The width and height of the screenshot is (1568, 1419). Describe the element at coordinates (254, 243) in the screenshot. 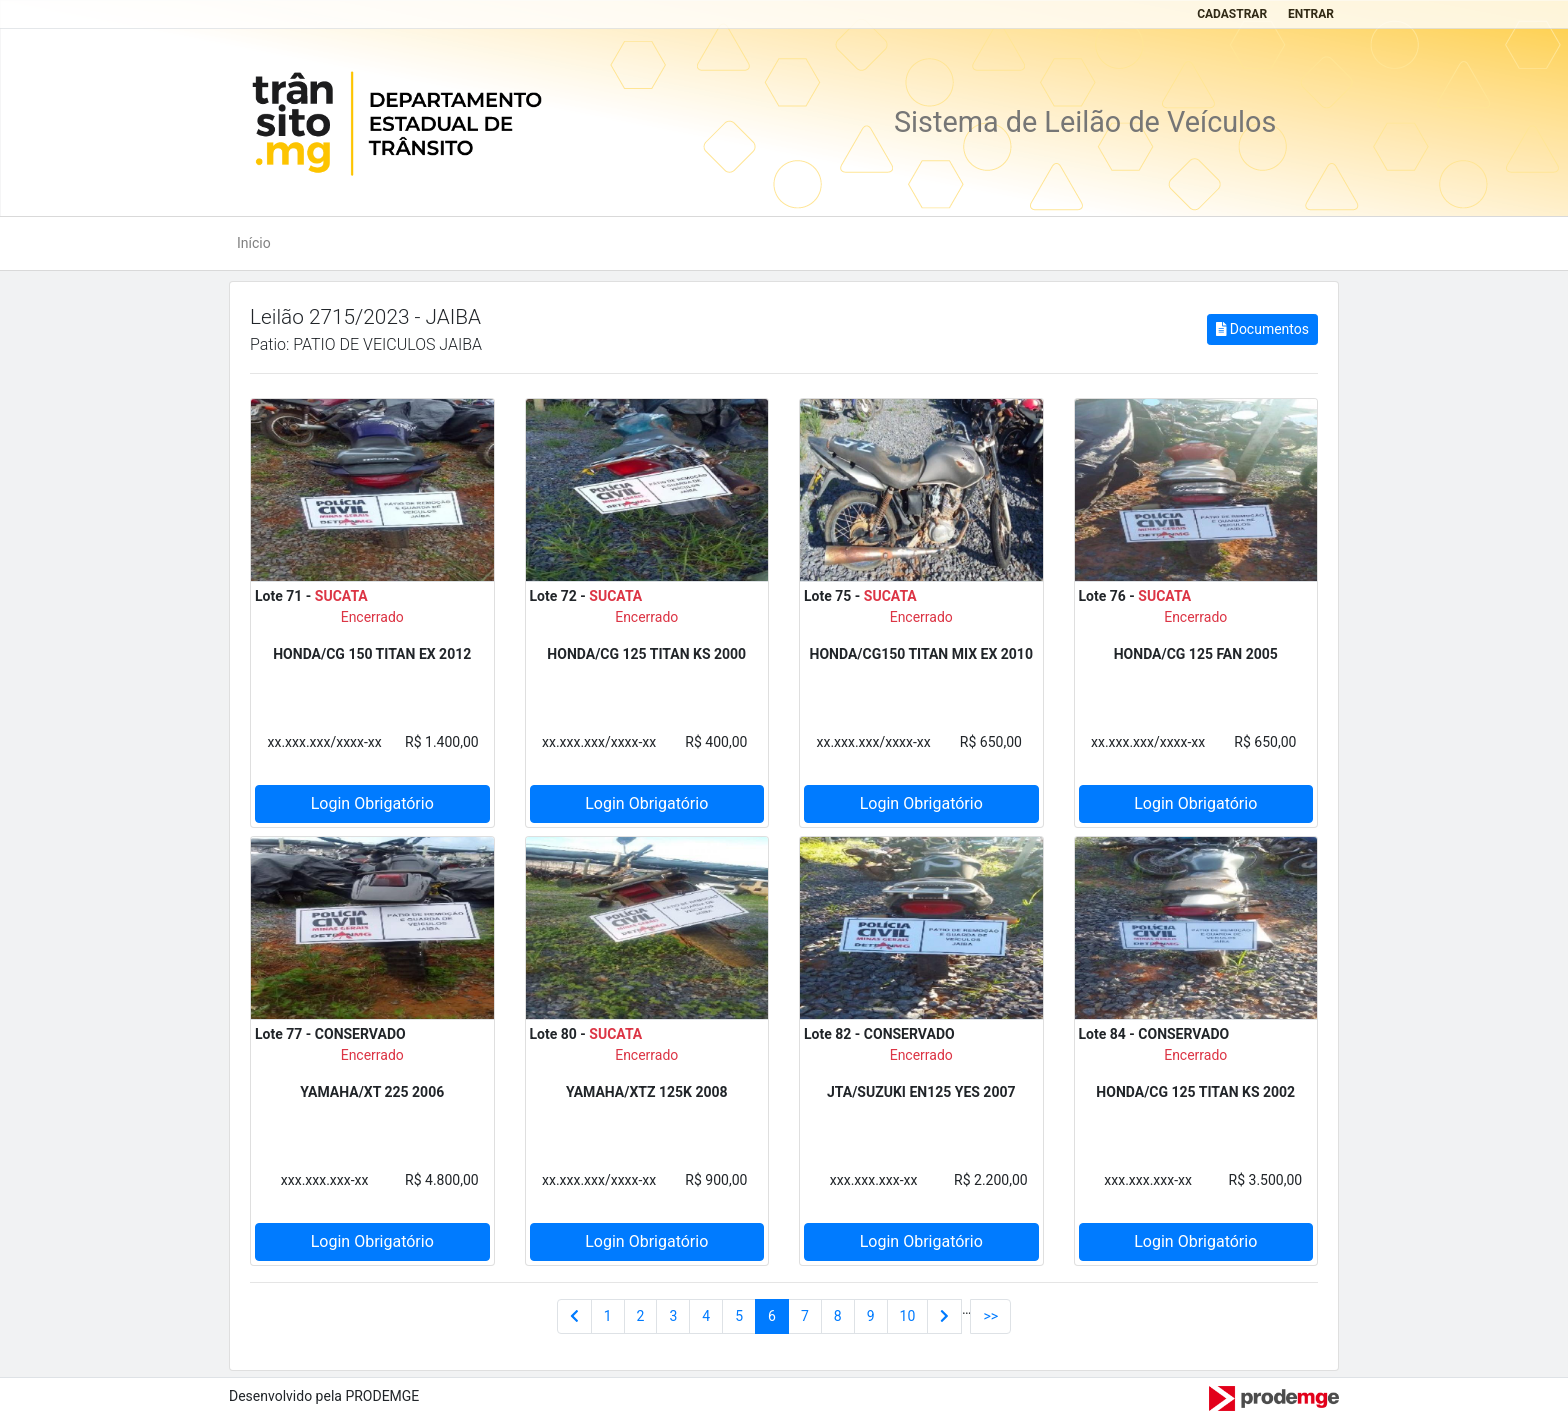

I see `Início` at that location.